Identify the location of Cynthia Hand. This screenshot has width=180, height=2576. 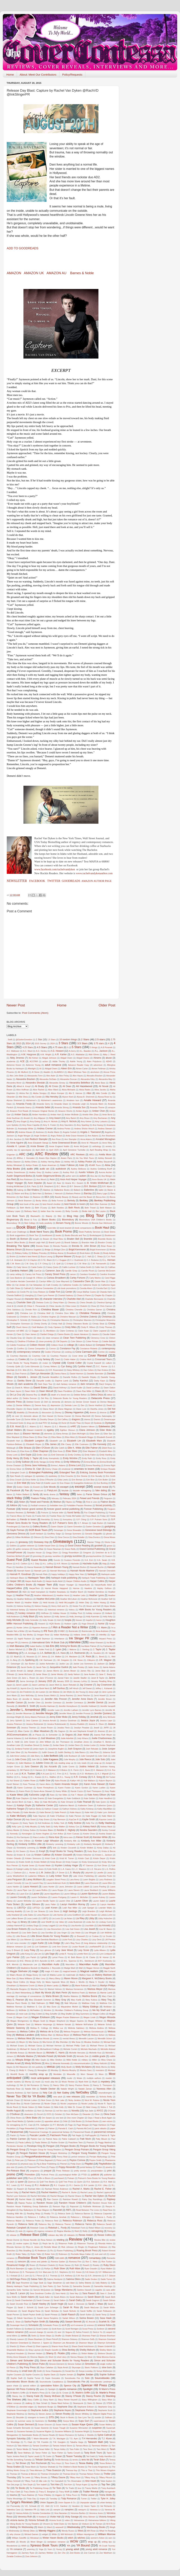
(85, 1366).